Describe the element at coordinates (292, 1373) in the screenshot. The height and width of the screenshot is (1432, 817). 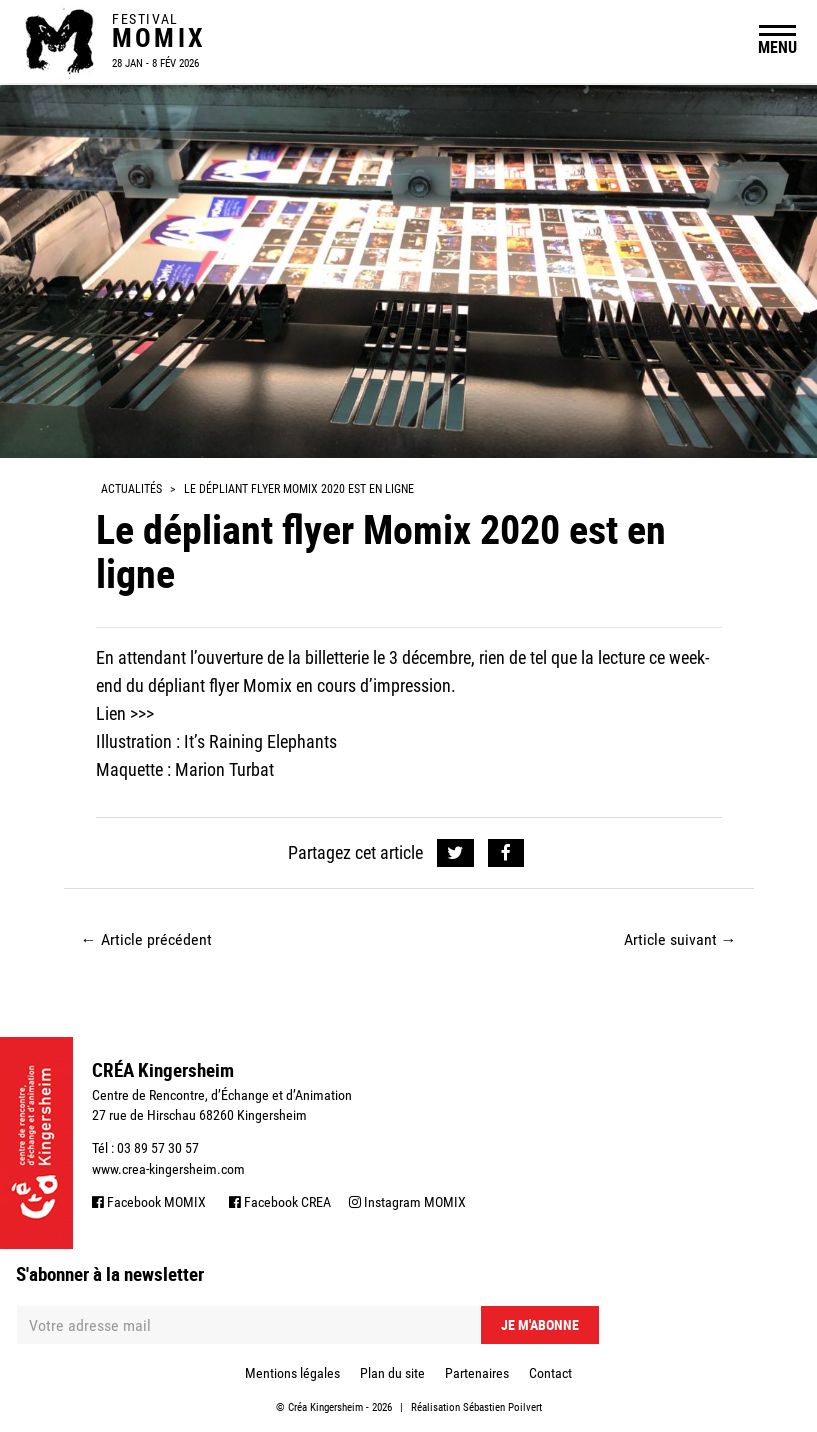
I see `Mentions légales` at that location.